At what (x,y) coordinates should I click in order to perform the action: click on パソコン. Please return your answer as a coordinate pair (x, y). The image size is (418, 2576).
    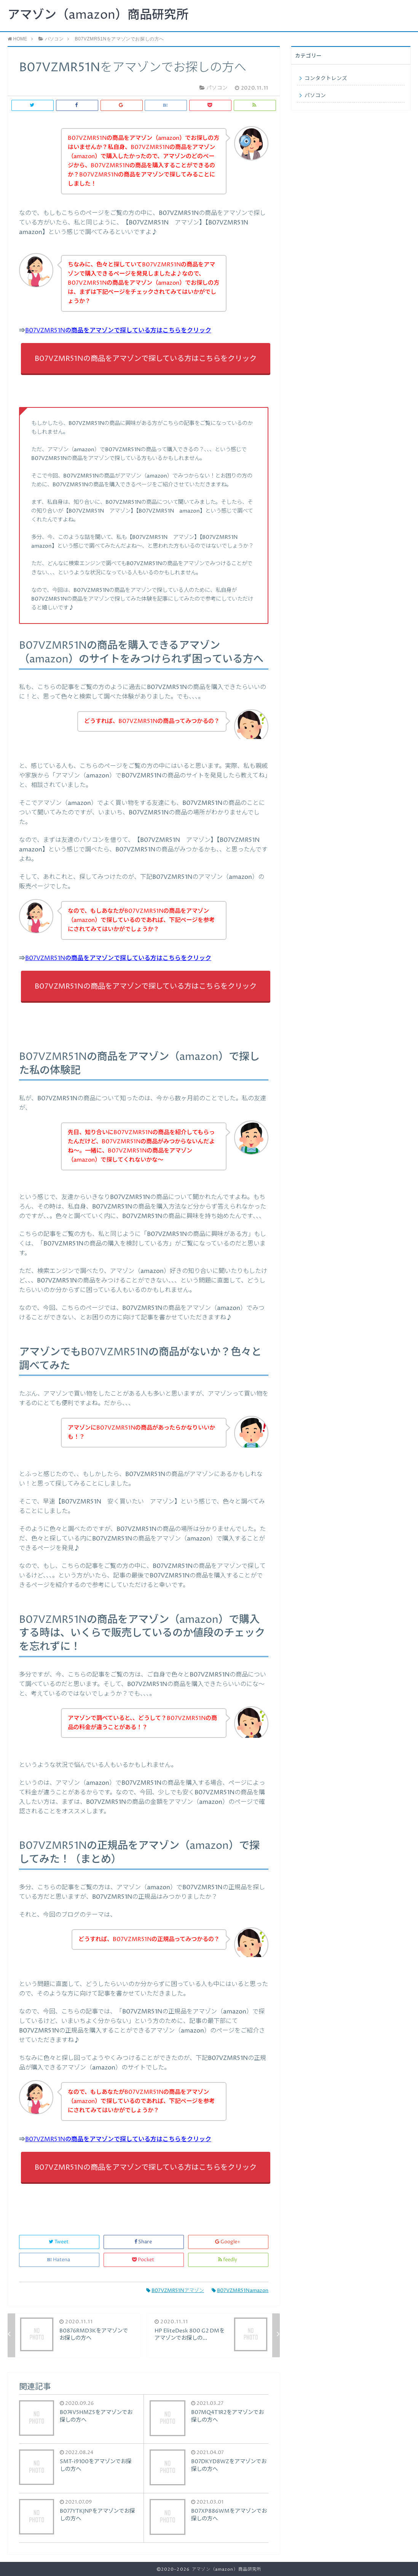
    Looking at the image, I should click on (315, 95).